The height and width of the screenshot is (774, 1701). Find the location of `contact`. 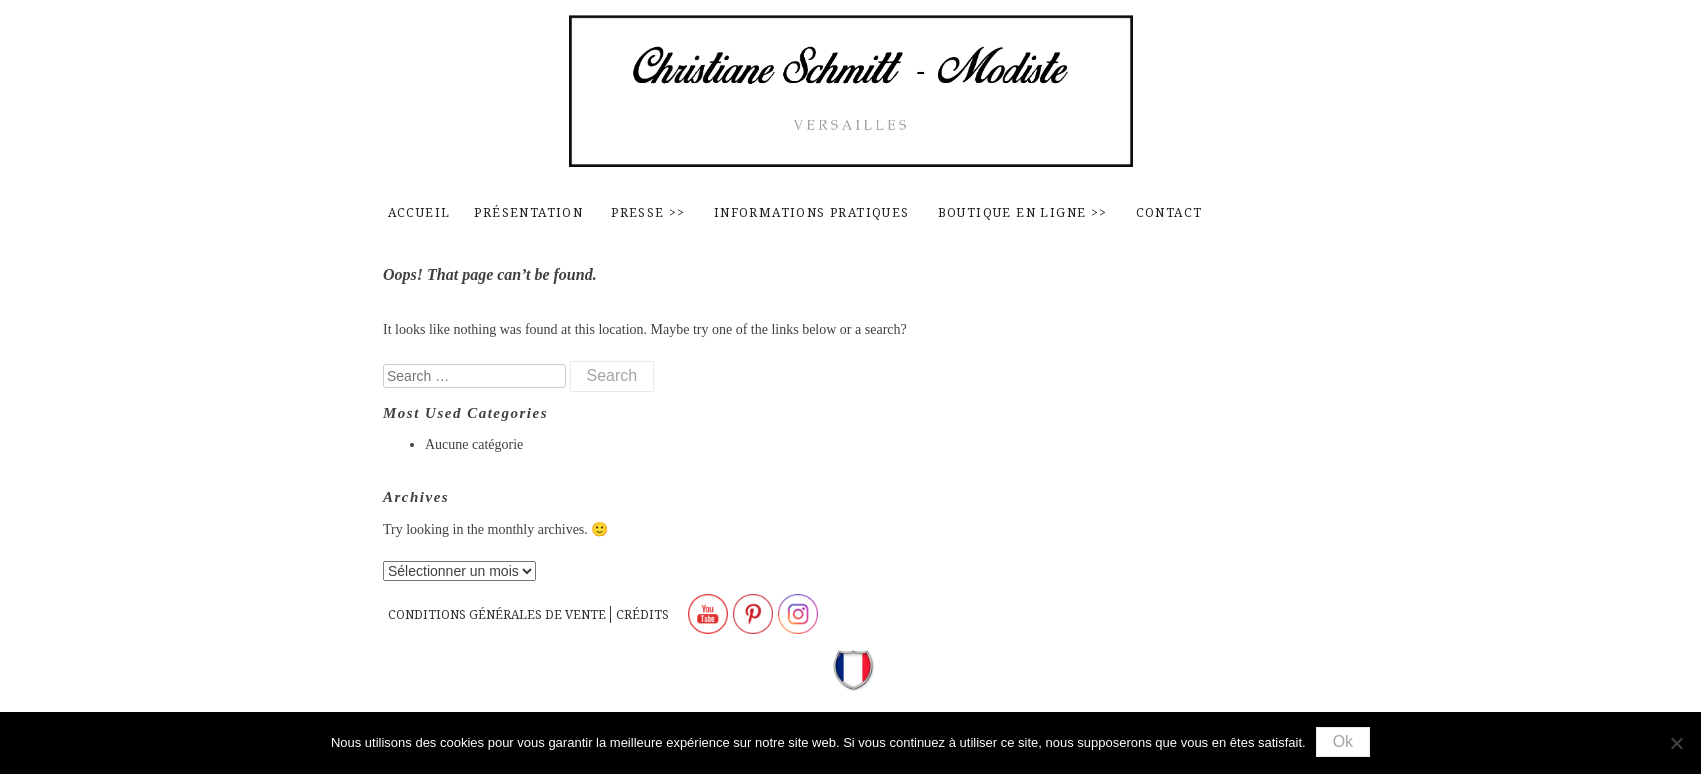

contact is located at coordinates (1169, 212).